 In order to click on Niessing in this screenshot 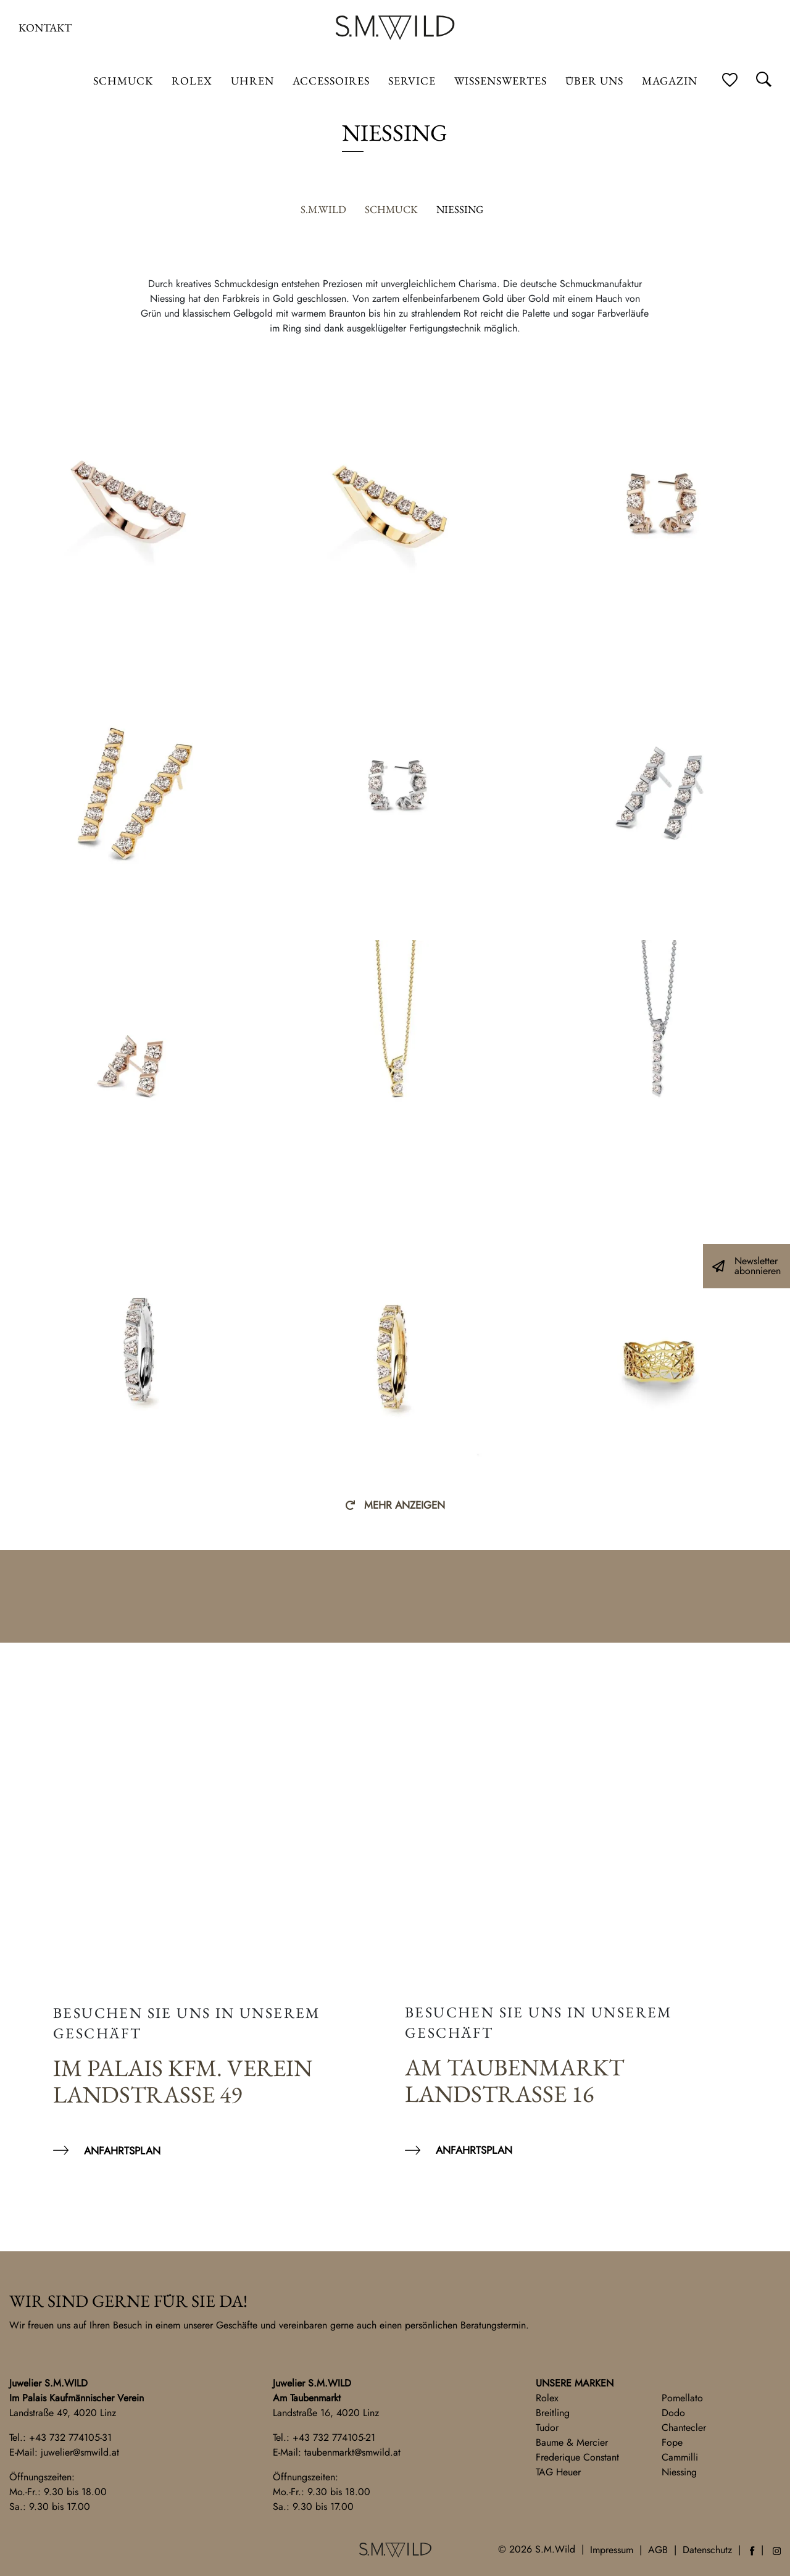, I will do `click(679, 2472)`.